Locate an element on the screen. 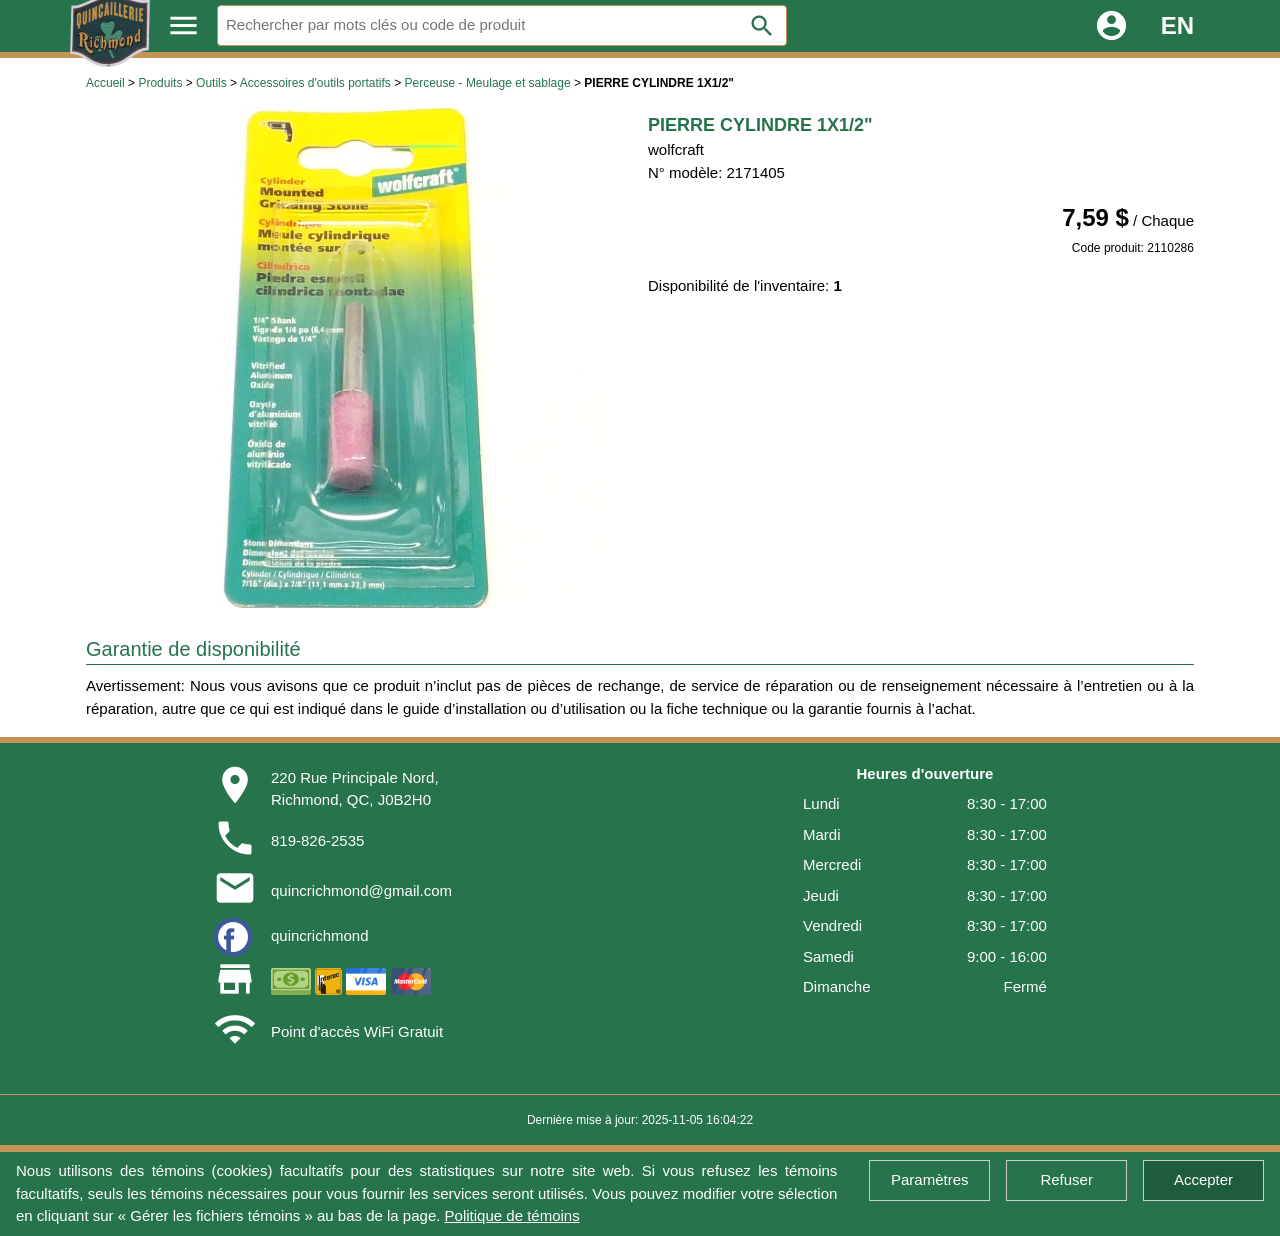 The width and height of the screenshot is (1280, 1236). EN is located at coordinates (1177, 25).